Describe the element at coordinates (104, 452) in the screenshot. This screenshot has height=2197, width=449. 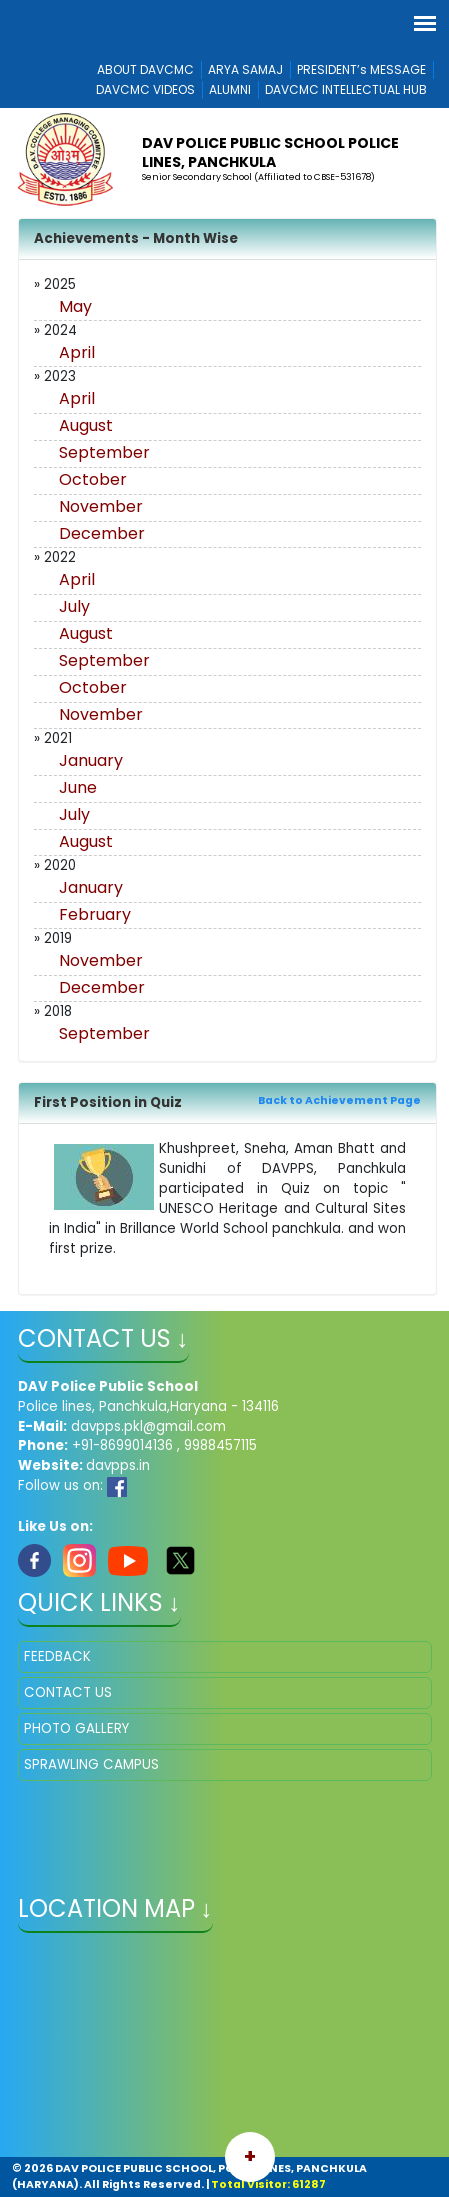
I see `September` at that location.